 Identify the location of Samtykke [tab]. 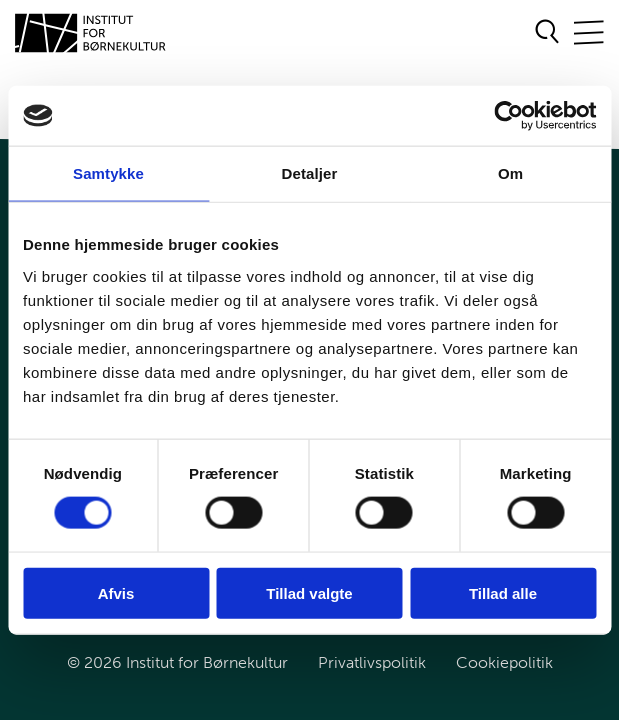
(108, 173).